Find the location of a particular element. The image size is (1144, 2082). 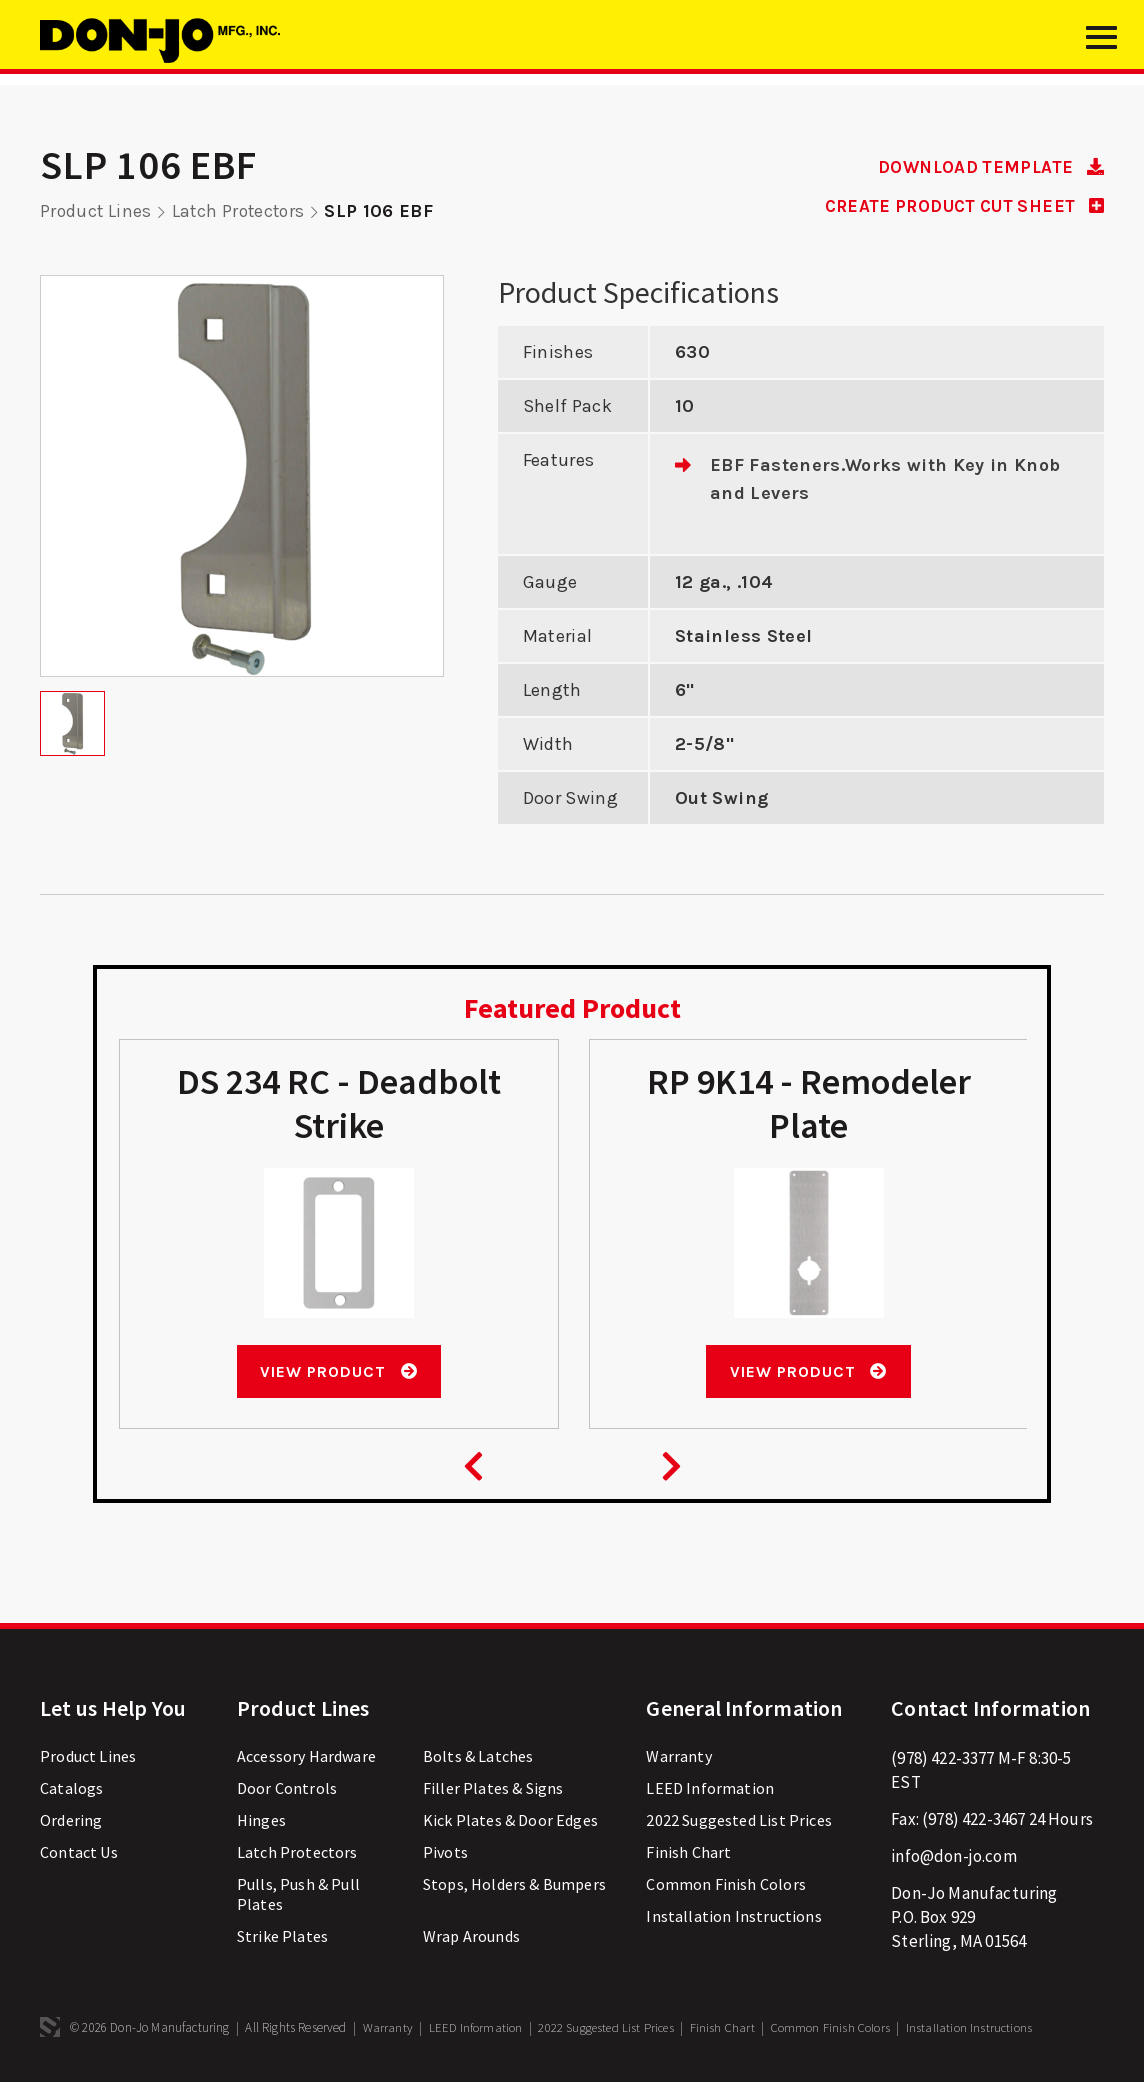

Pivots is located at coordinates (445, 1852).